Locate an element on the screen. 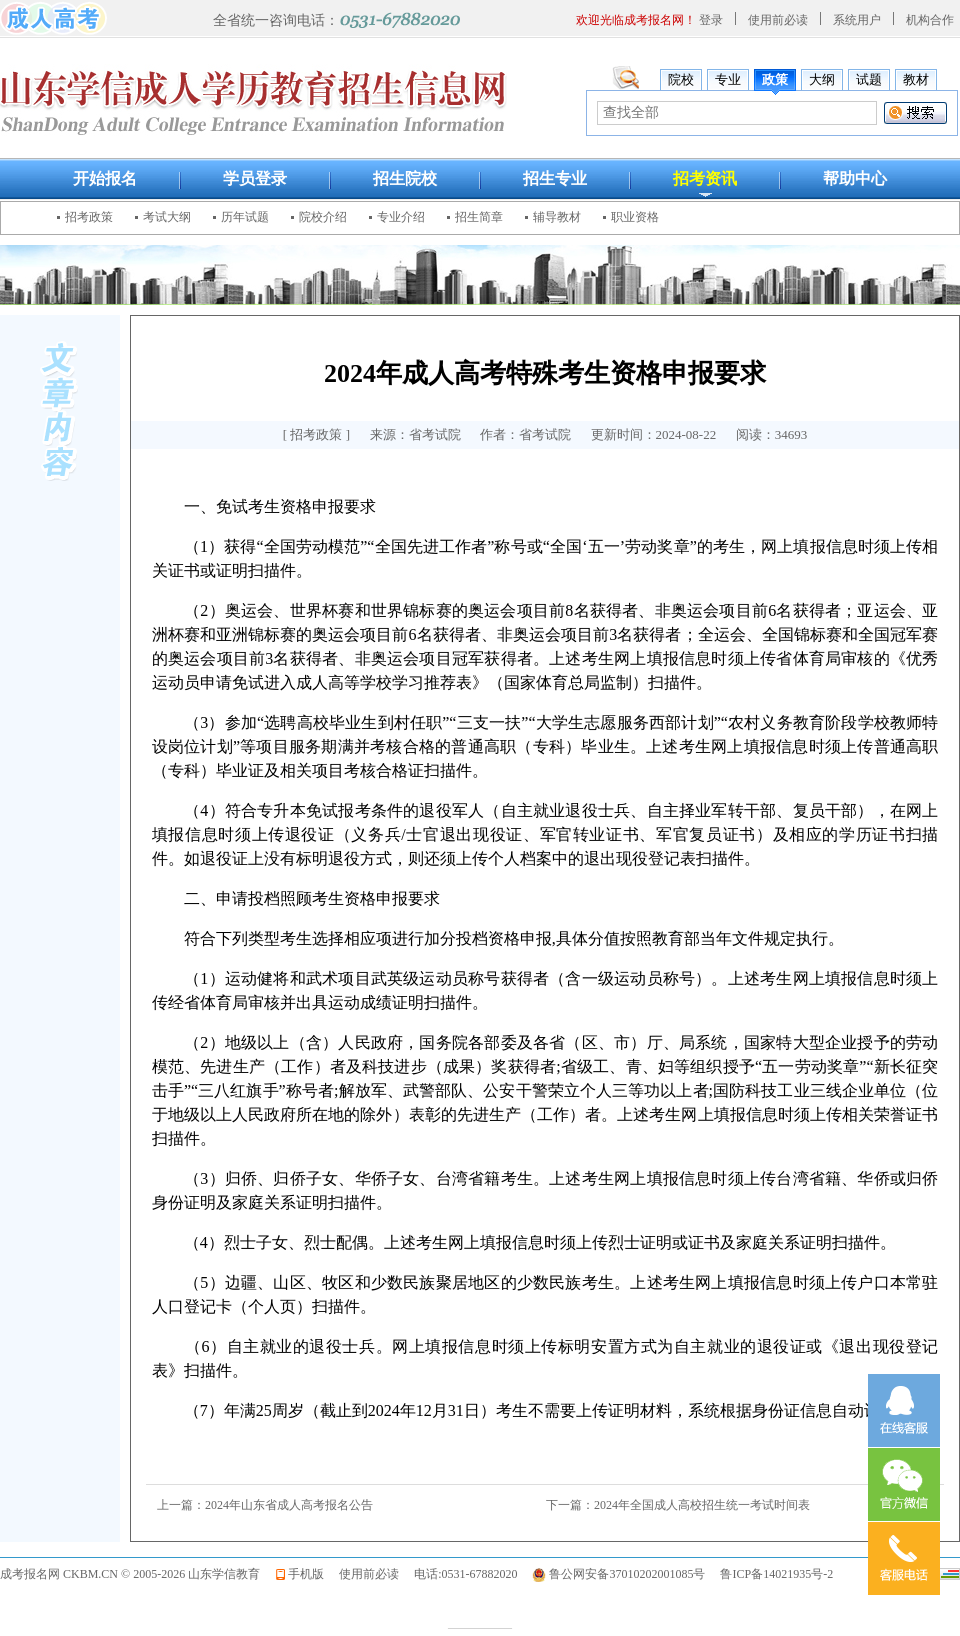 This screenshot has width=960, height=1636. 教材 is located at coordinates (916, 79).